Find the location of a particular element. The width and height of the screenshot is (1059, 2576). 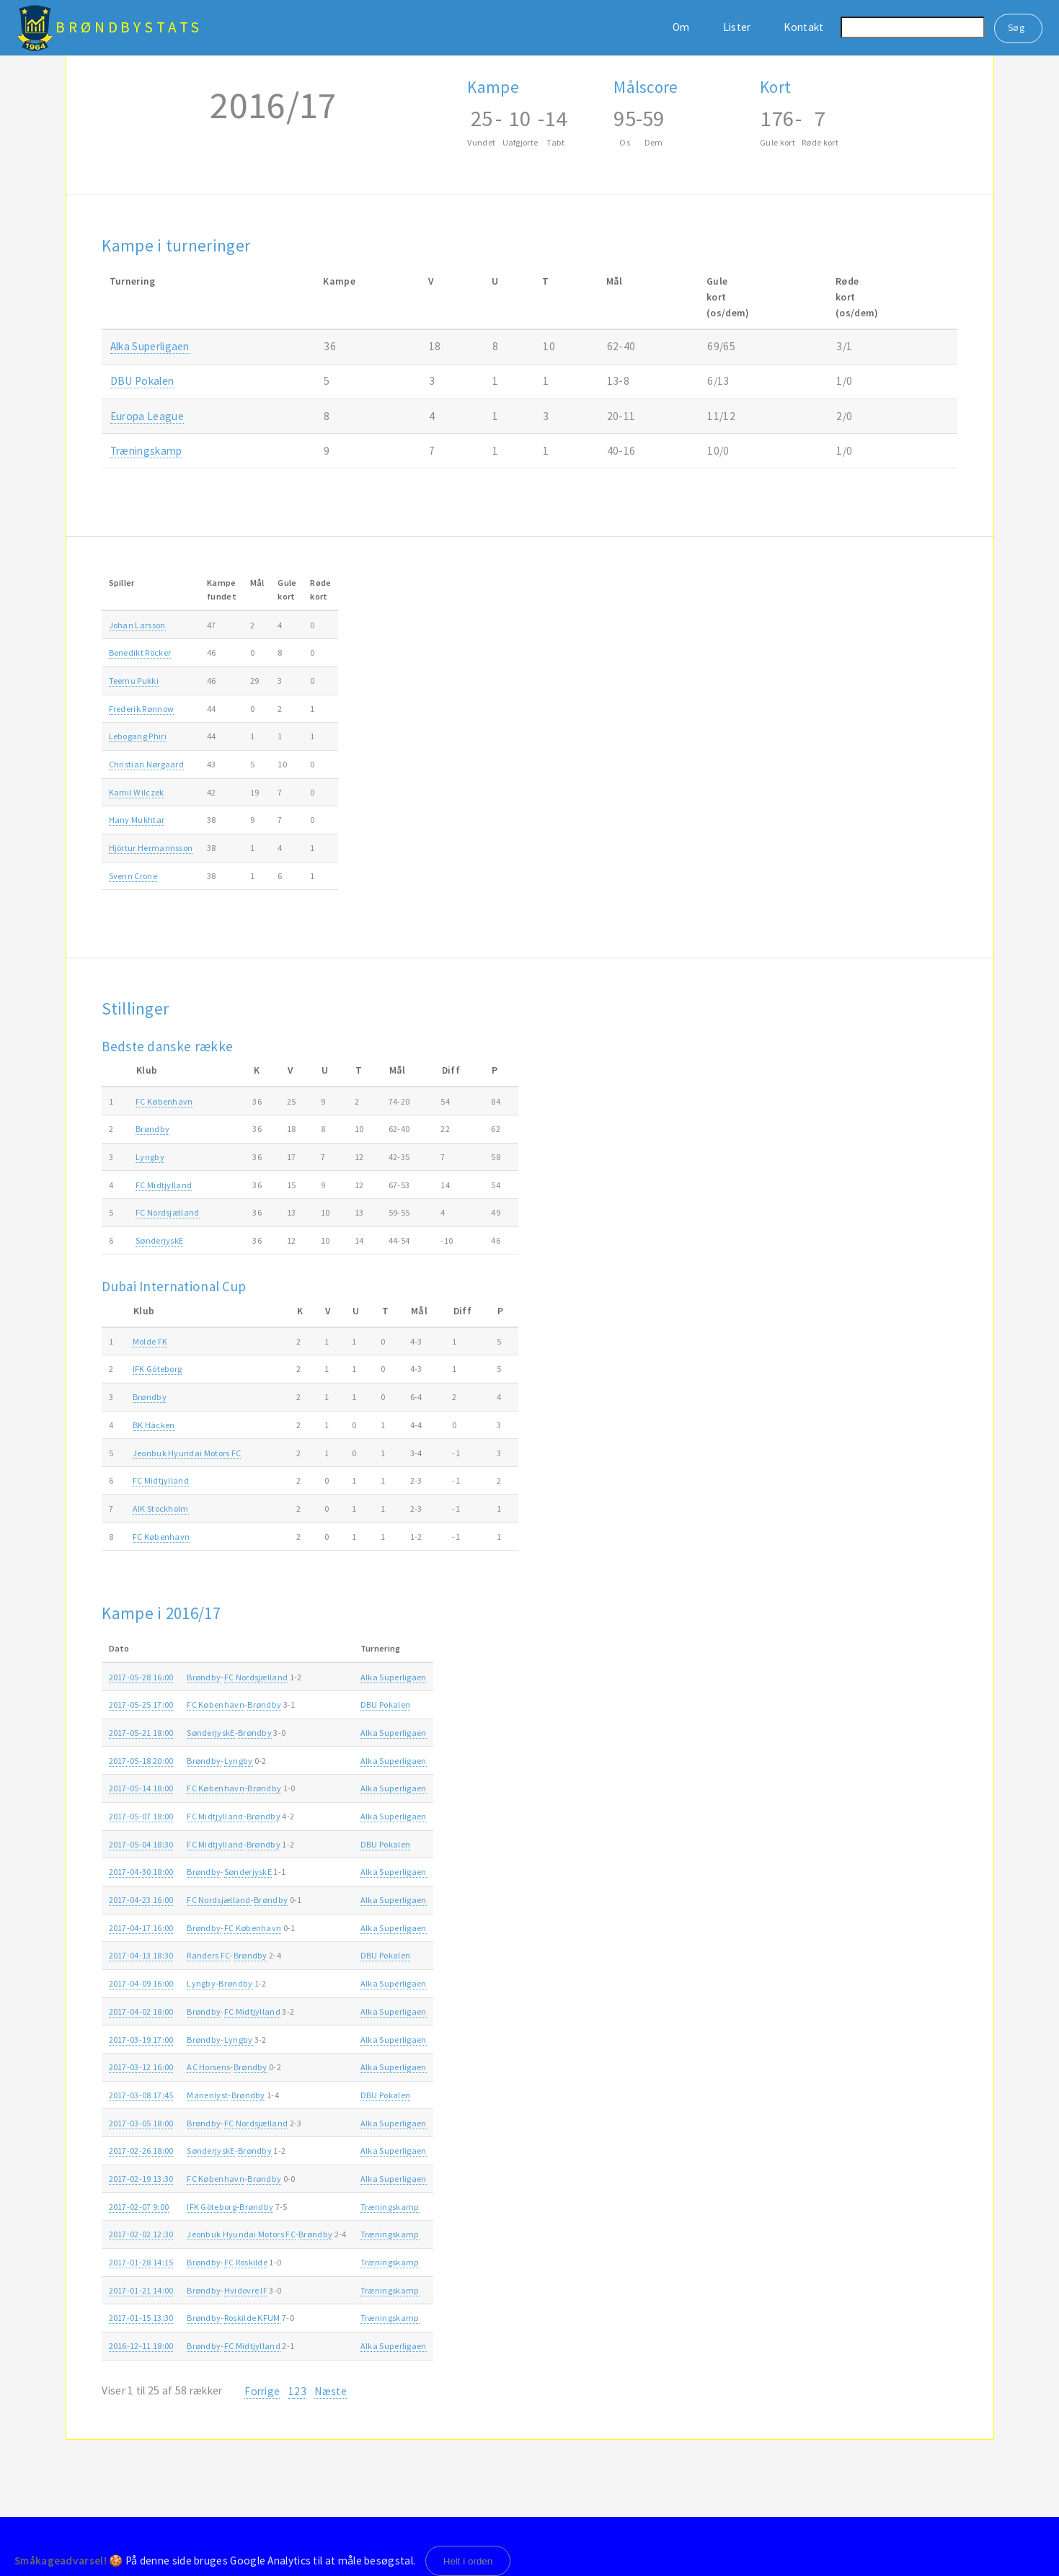

Johan Larsson is located at coordinates (137, 625).